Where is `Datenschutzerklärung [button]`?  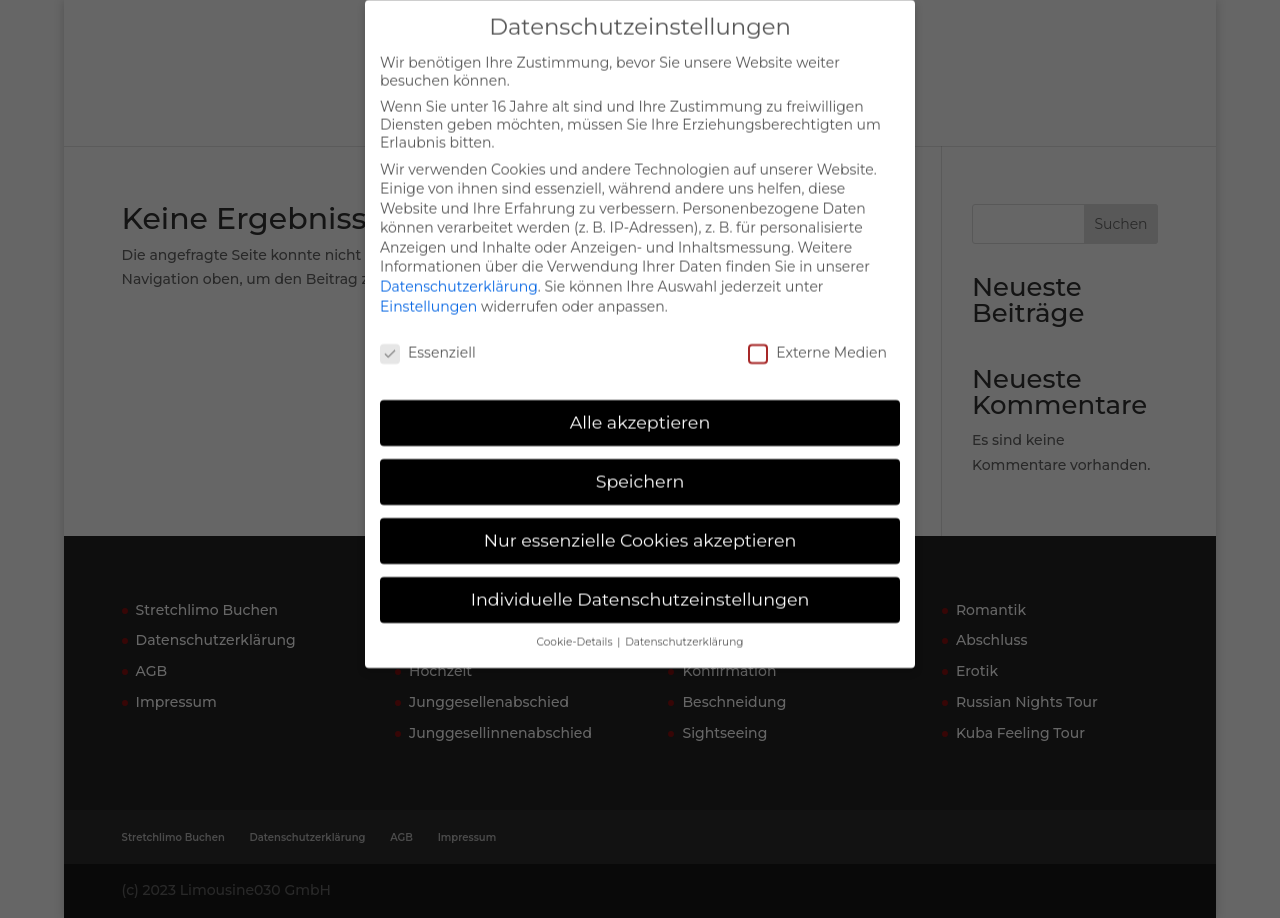 Datenschutzerklärung [button] is located at coordinates (684, 626).